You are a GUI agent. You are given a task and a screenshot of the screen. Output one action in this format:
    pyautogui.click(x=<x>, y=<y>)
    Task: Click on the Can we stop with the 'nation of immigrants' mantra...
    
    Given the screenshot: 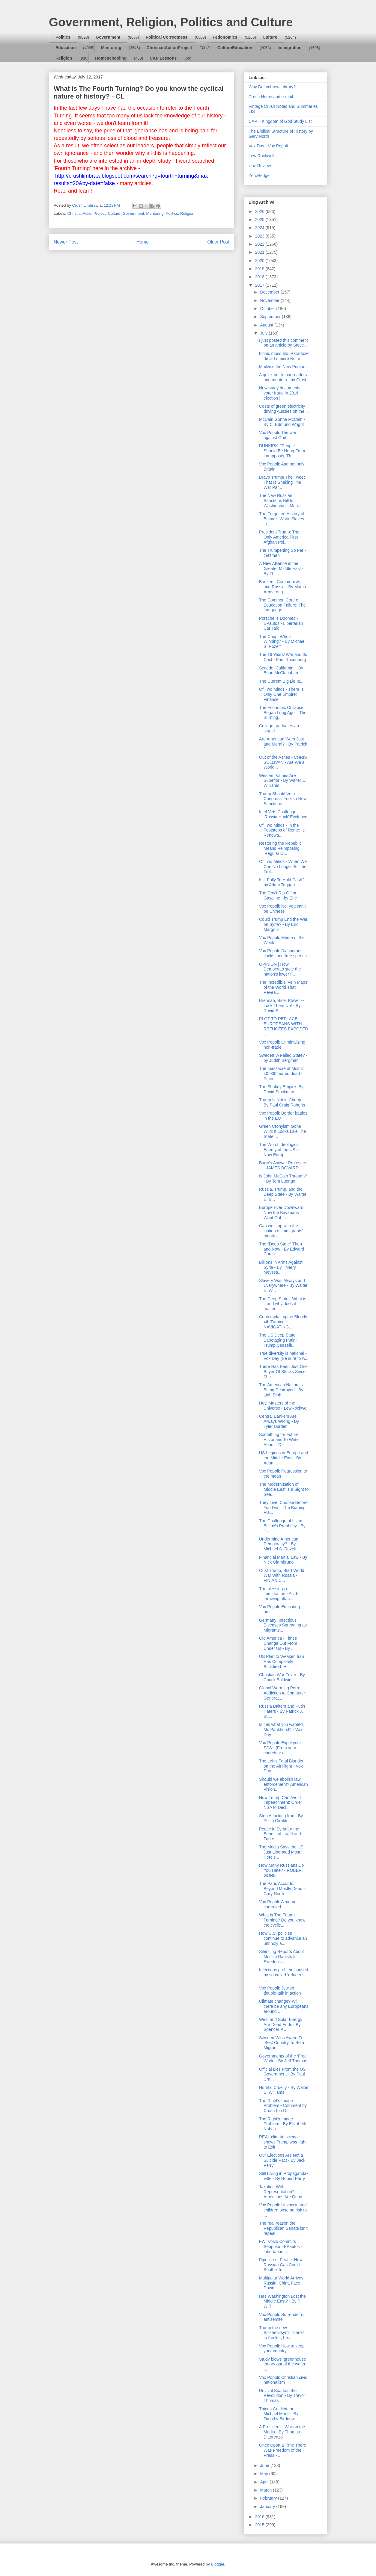 What is the action you would take?
    pyautogui.click(x=281, y=1230)
    